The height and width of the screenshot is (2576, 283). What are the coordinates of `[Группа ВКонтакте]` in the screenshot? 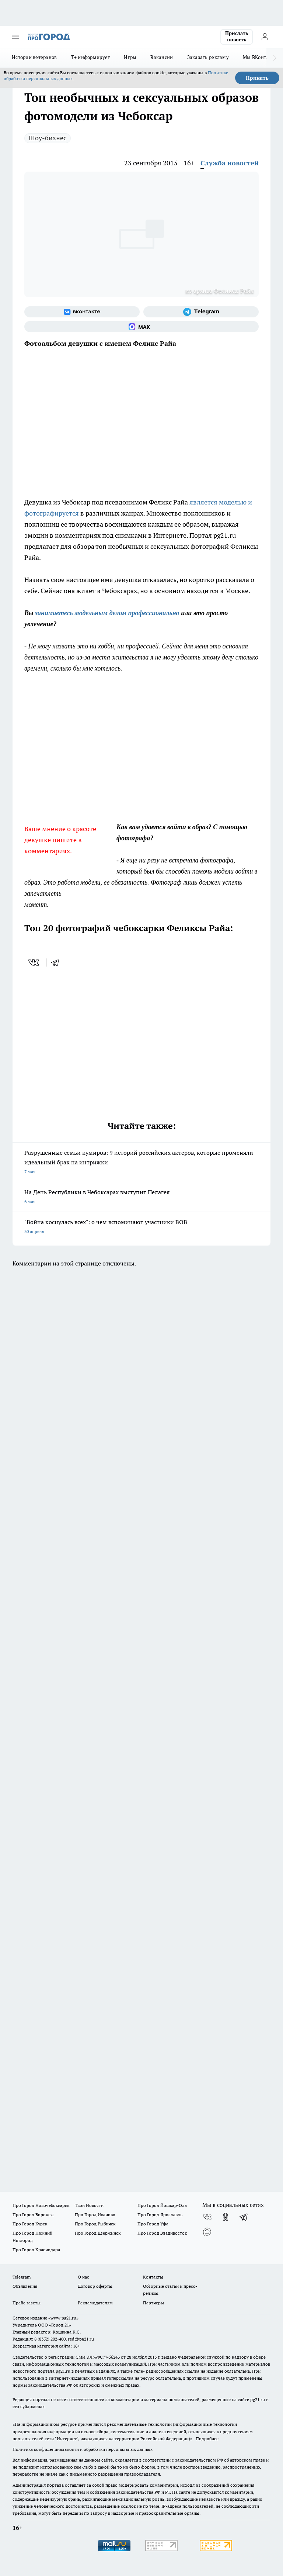 It's located at (82, 311).